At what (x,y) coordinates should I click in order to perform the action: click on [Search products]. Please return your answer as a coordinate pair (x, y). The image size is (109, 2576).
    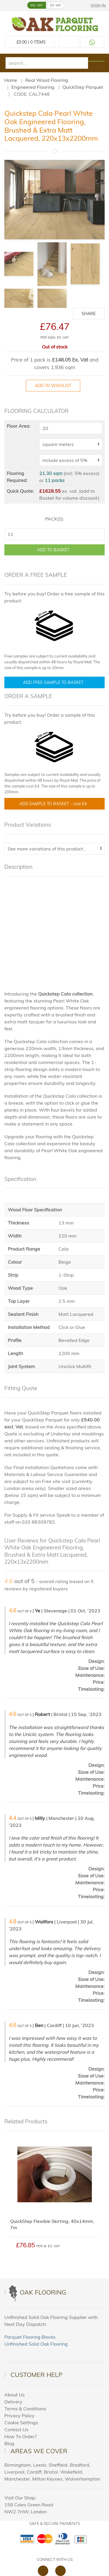
    Looking at the image, I should click on (96, 61).